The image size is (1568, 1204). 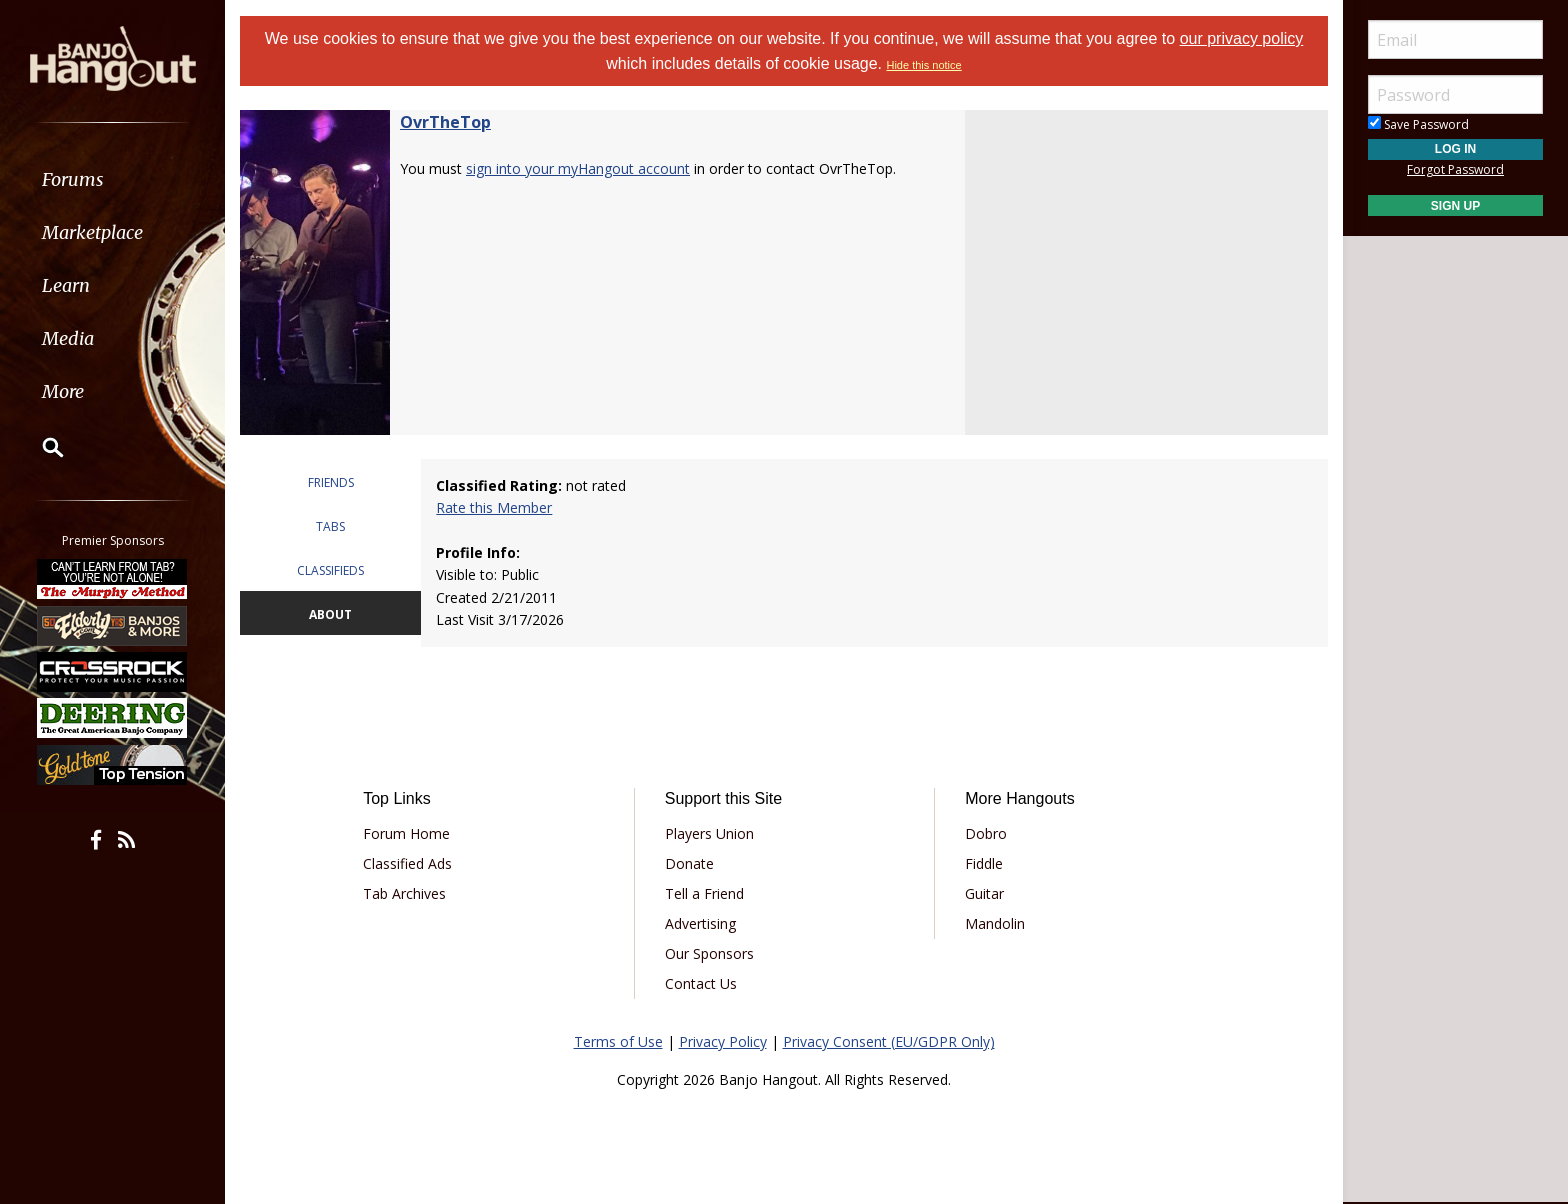 What do you see at coordinates (704, 893) in the screenshot?
I see `Tell a Friend` at bounding box center [704, 893].